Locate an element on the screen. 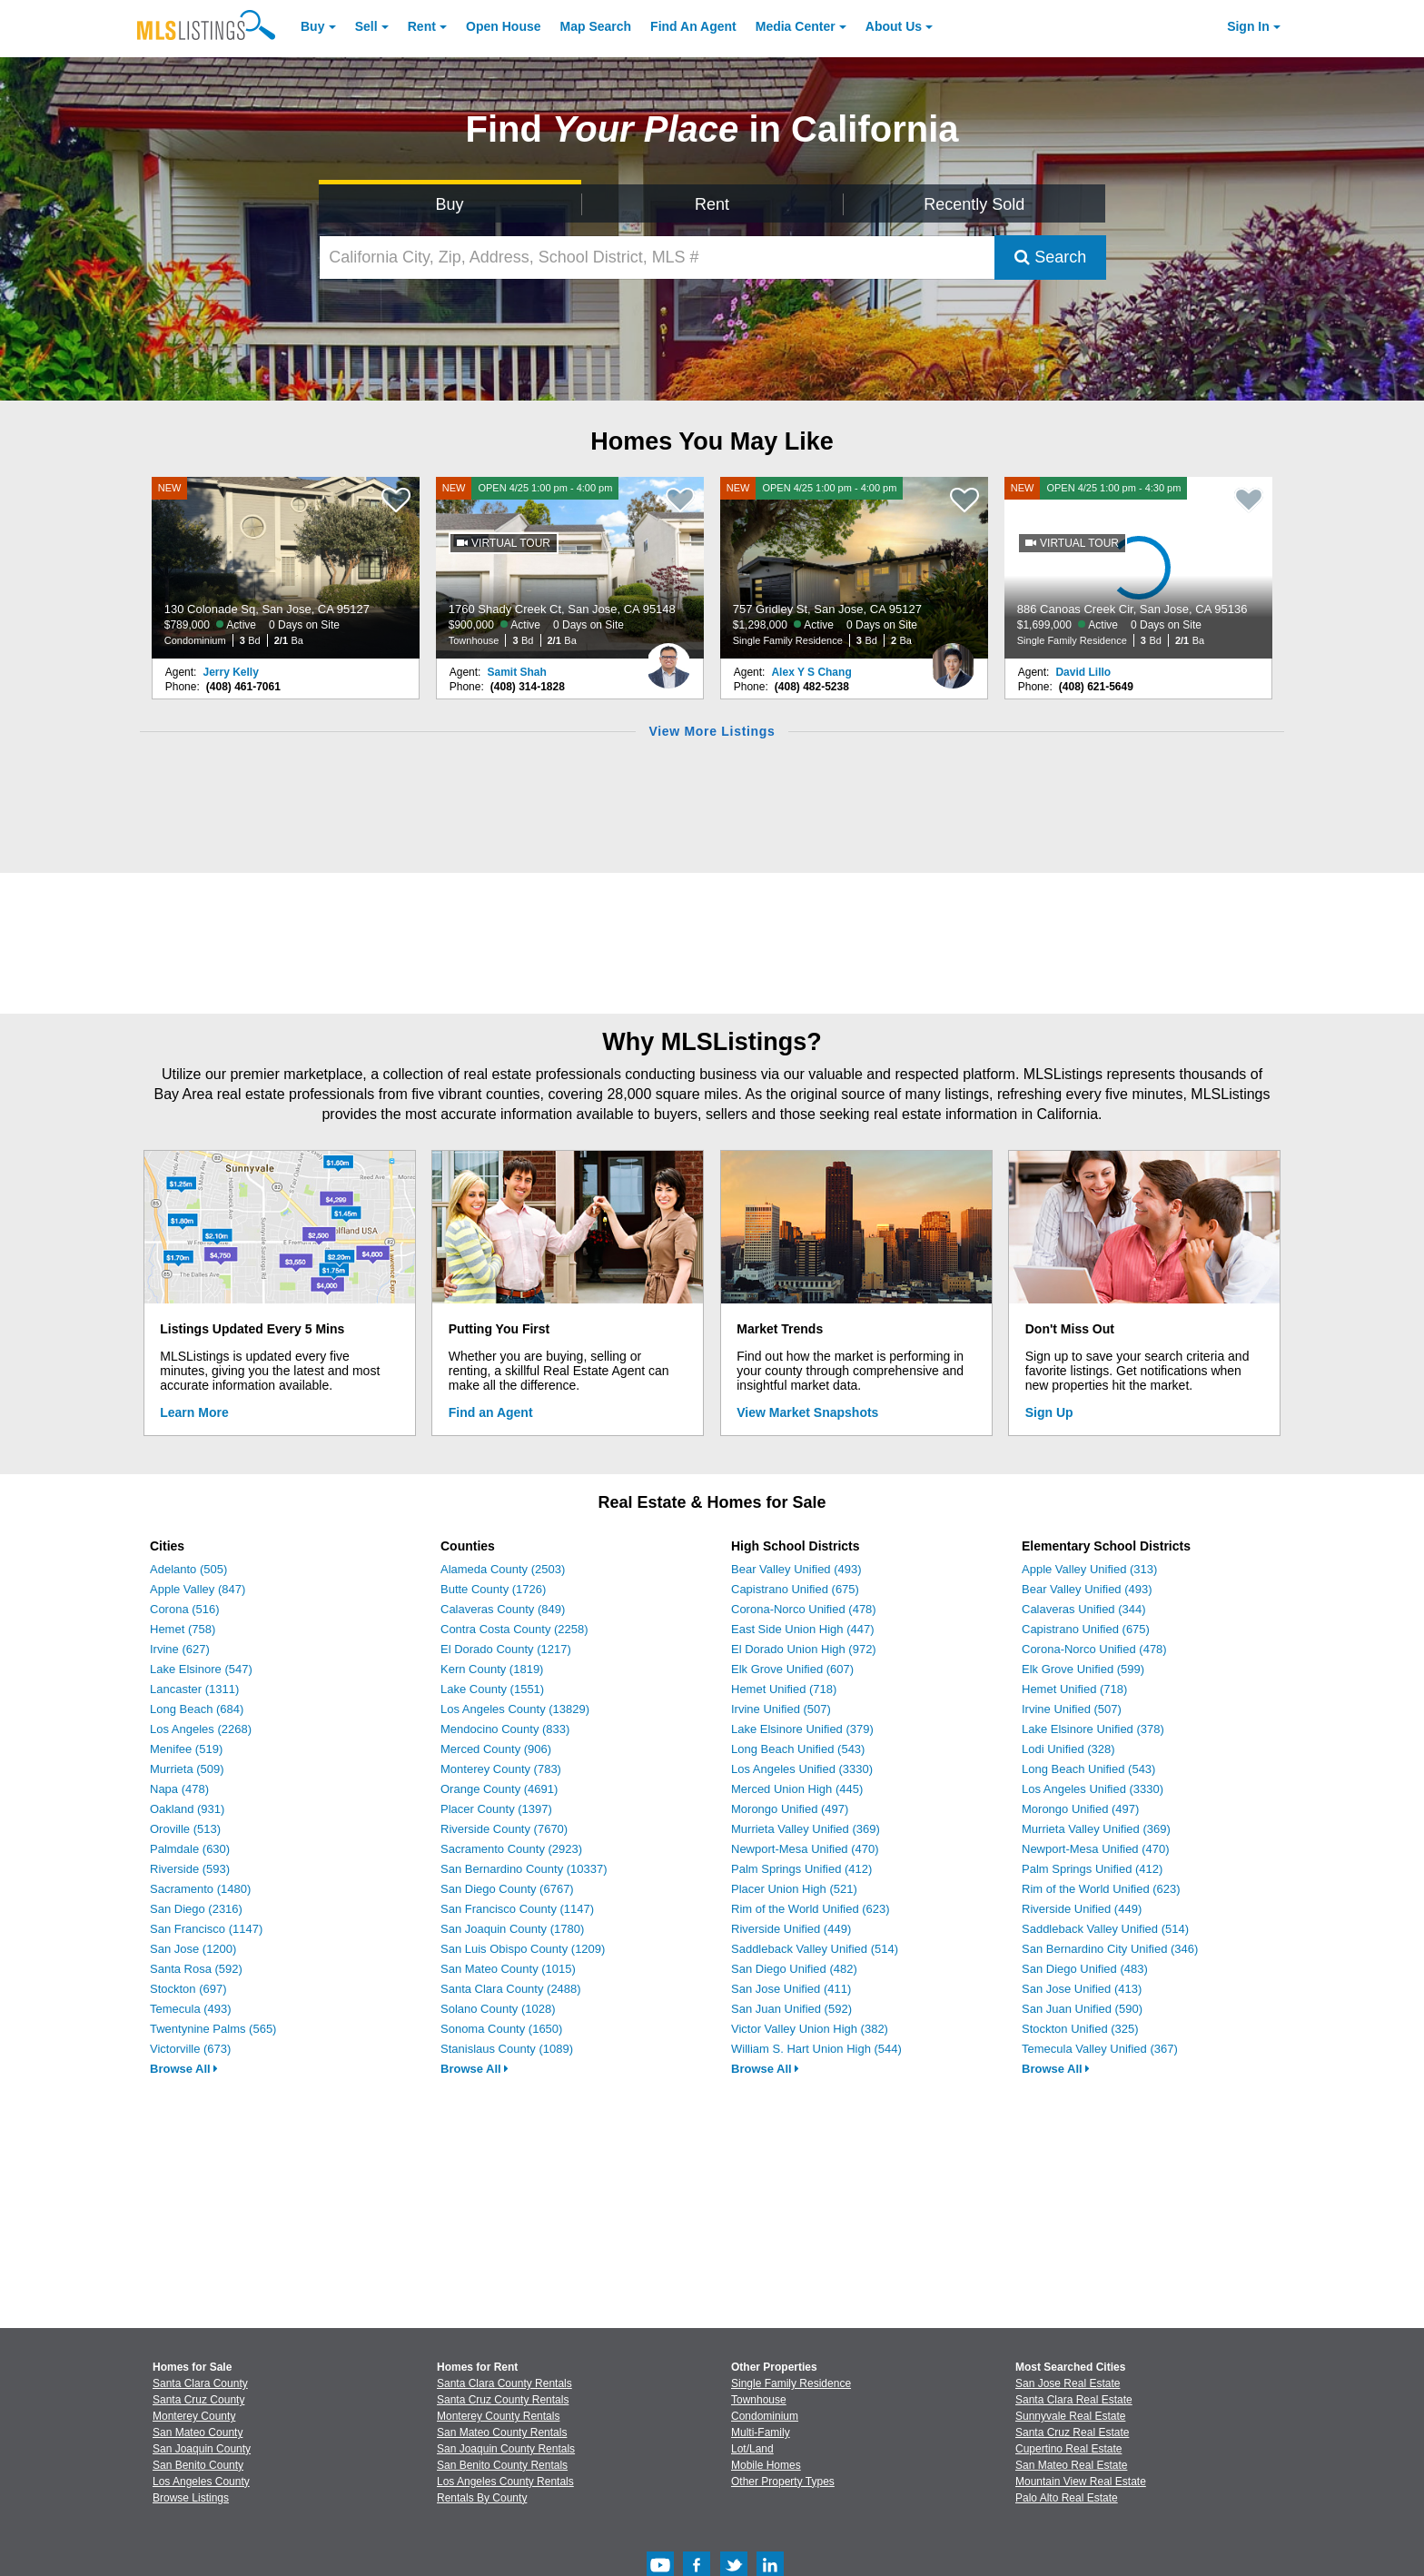  Santa Clara County (2488) is located at coordinates (510, 1989).